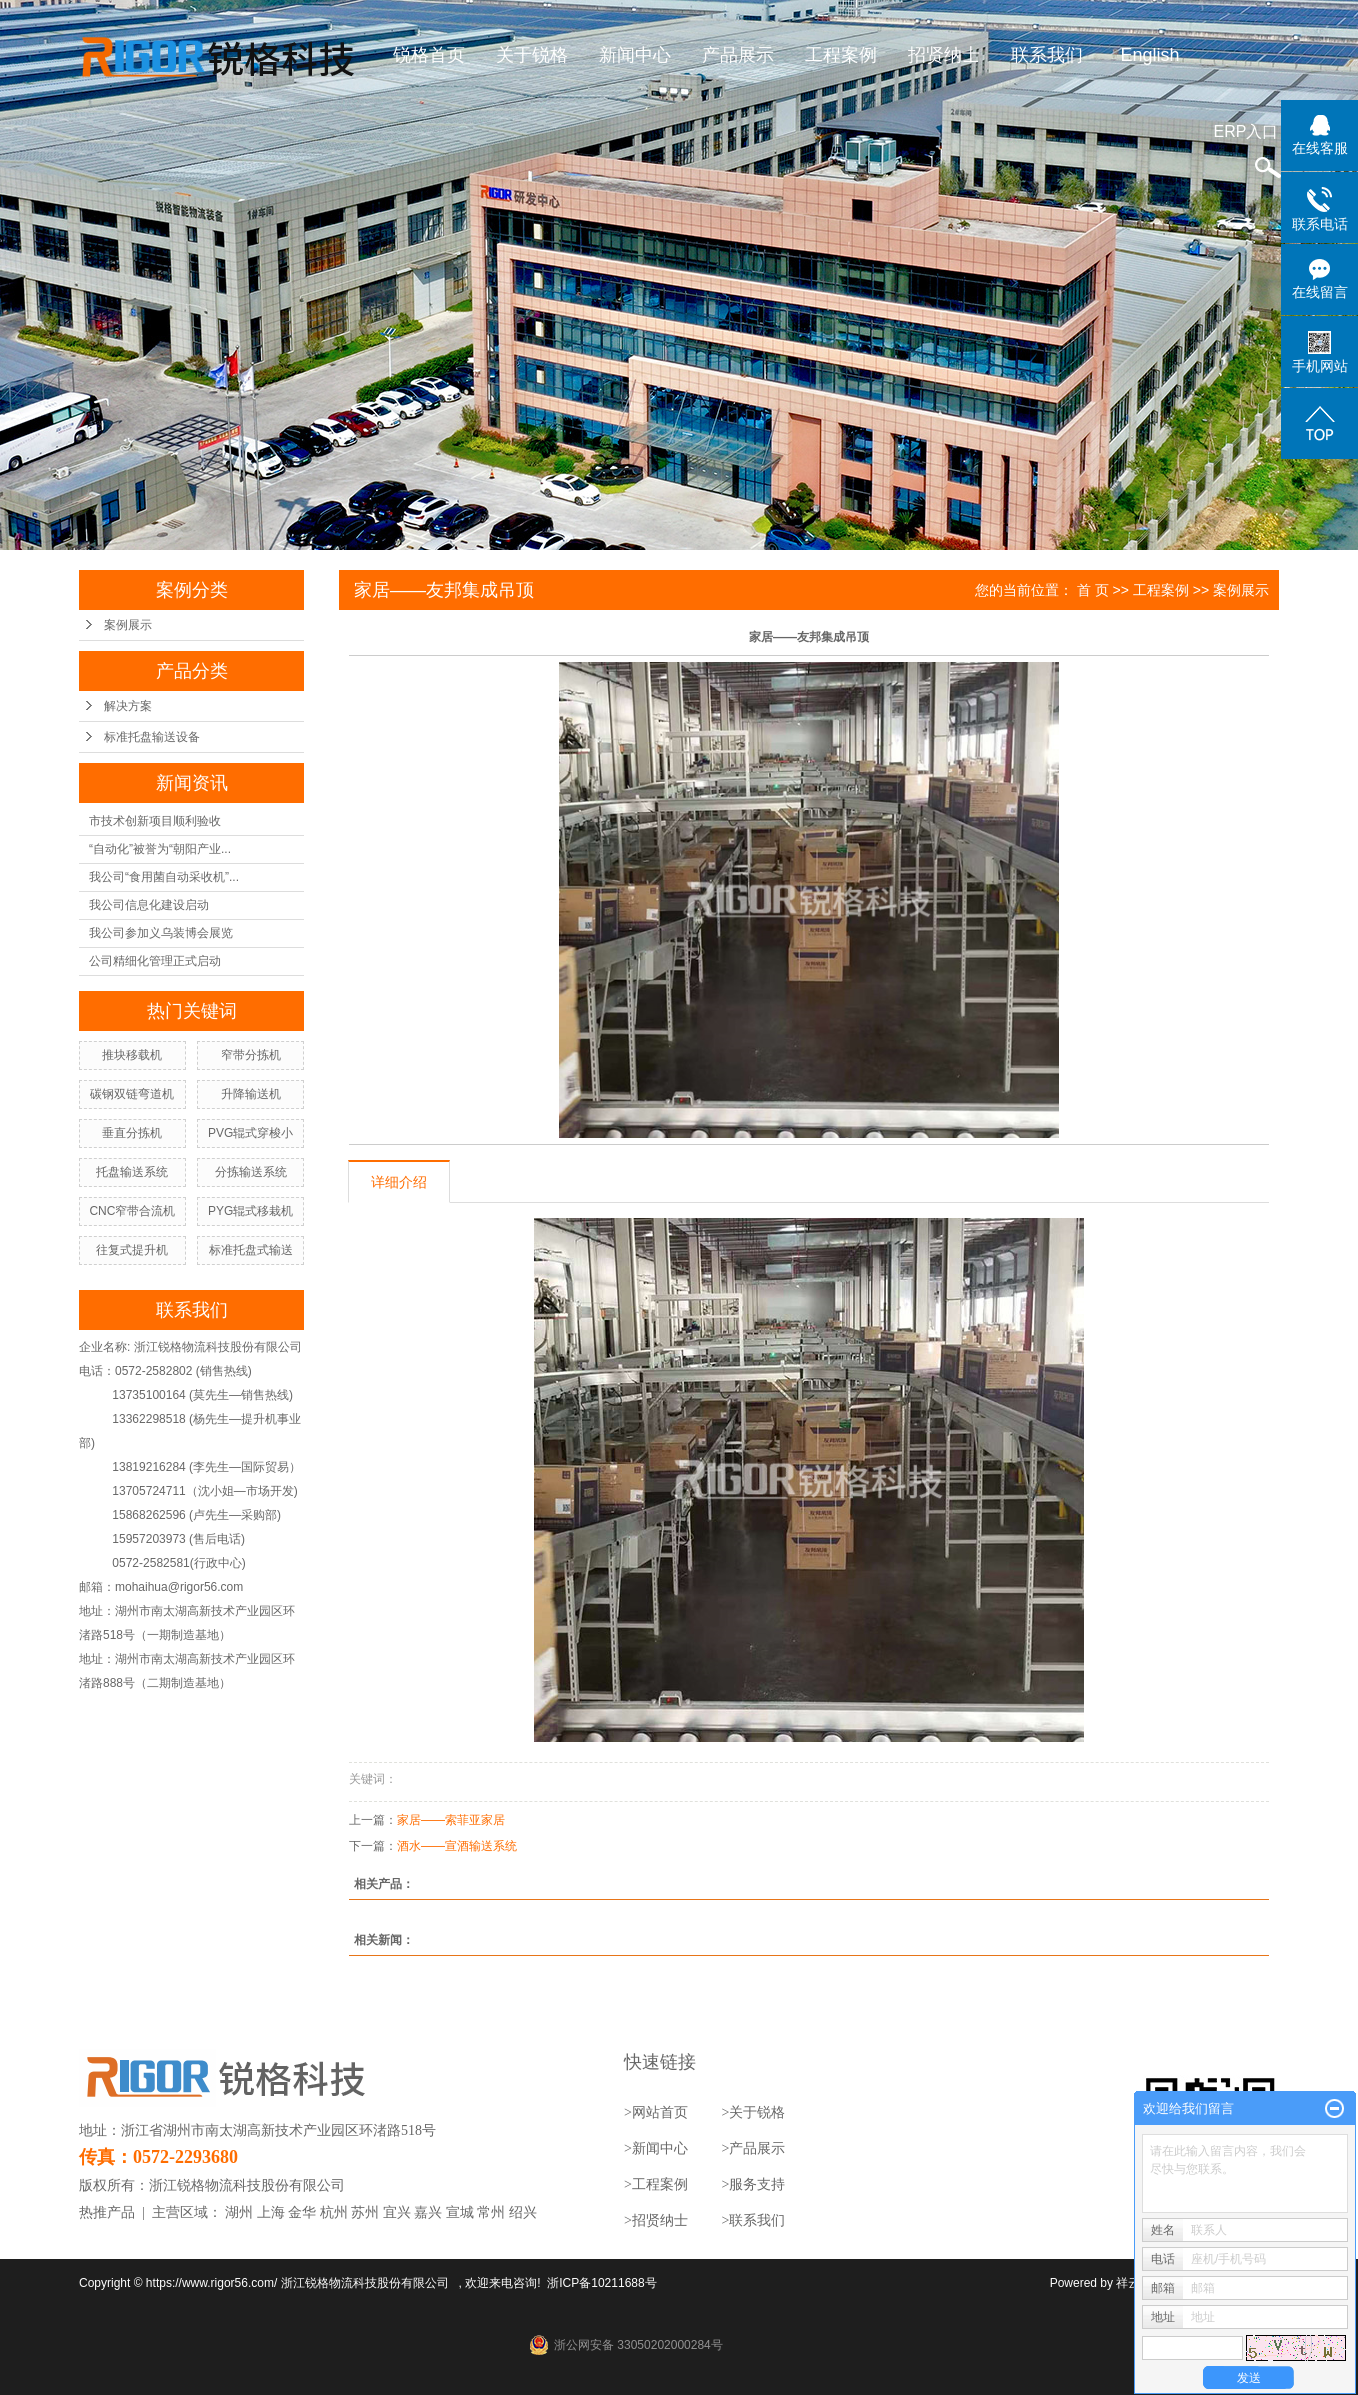 The width and height of the screenshot is (1358, 2395). I want to click on 我公司信息化建设启动, so click(149, 905).